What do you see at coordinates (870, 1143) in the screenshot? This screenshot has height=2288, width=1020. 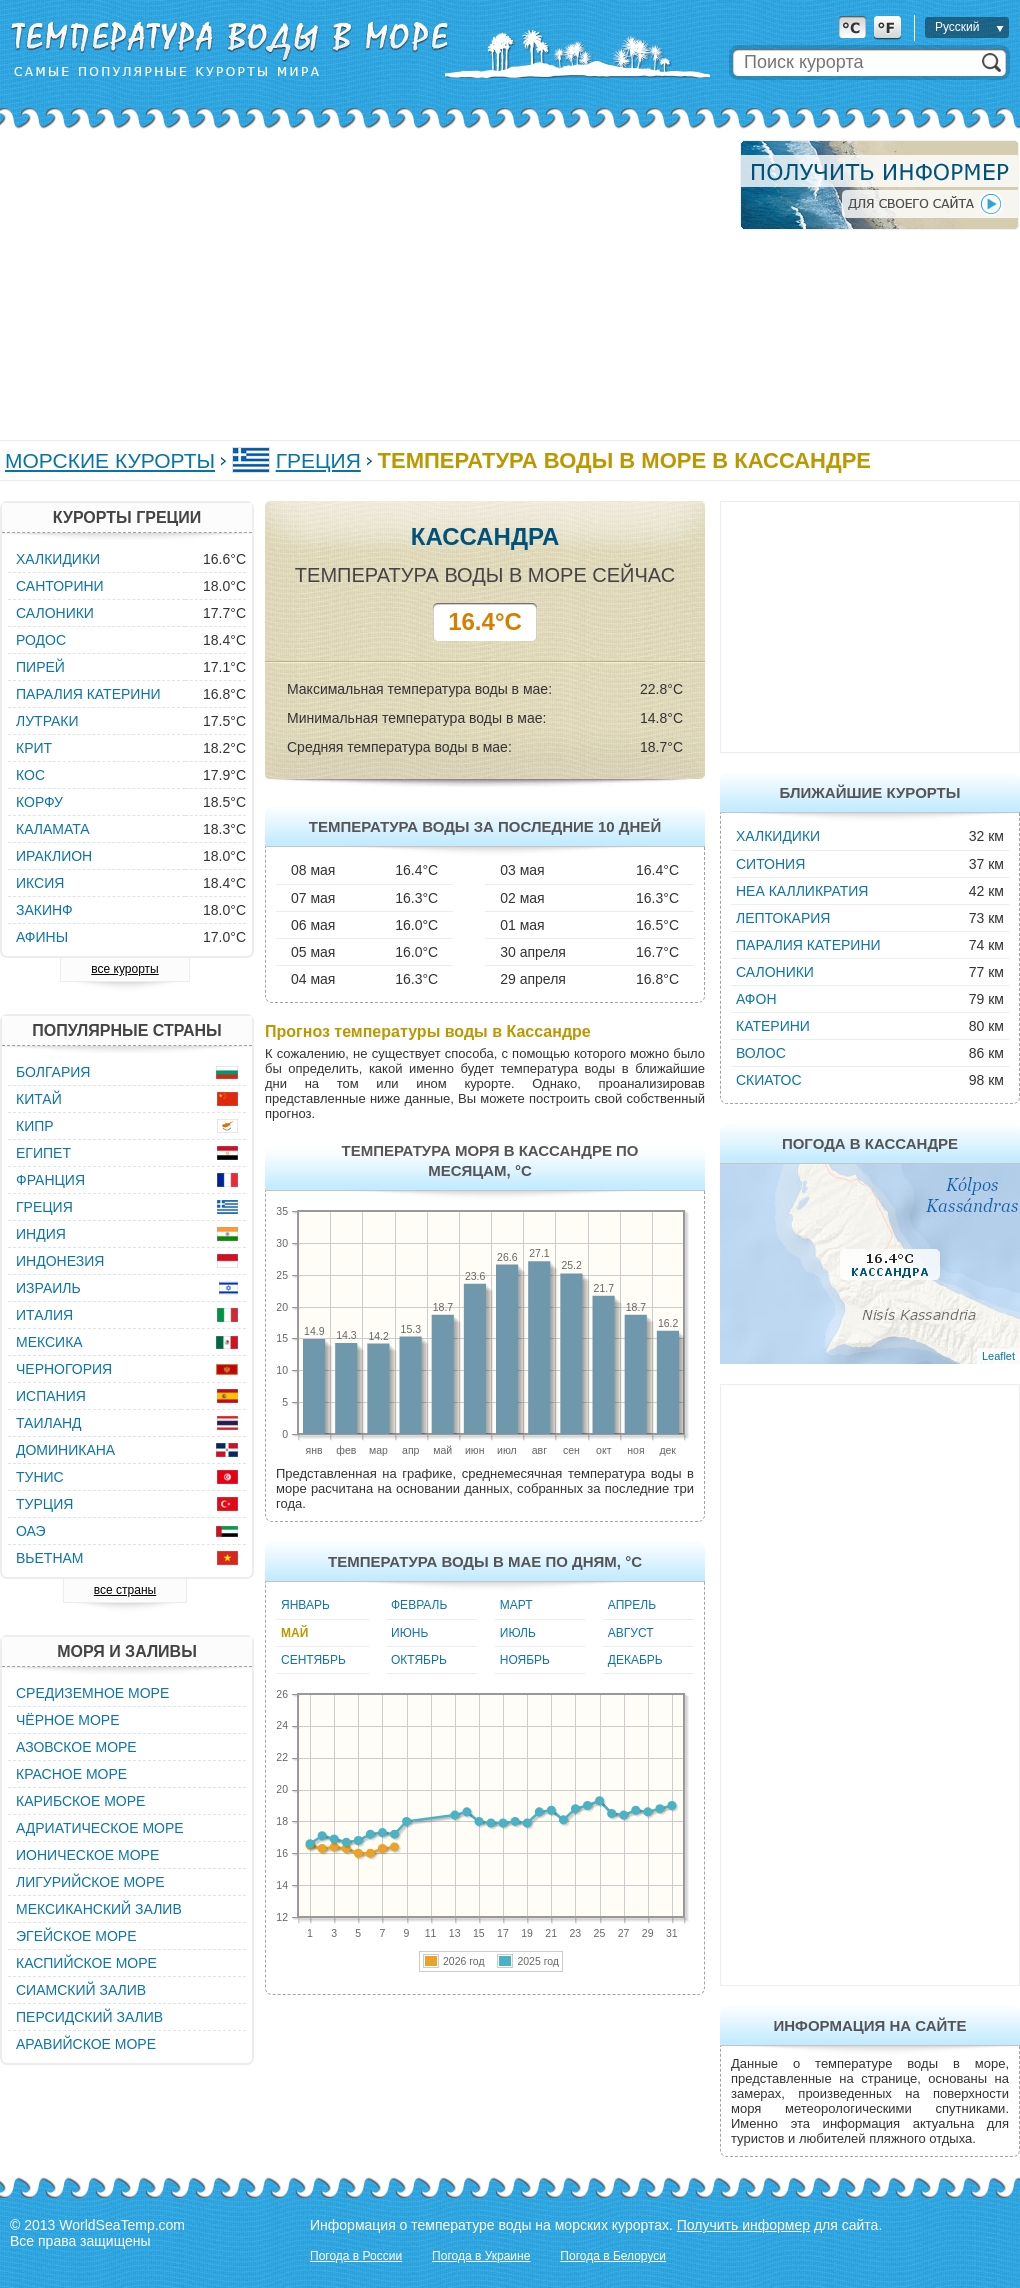 I see `Погода в Кассандре` at bounding box center [870, 1143].